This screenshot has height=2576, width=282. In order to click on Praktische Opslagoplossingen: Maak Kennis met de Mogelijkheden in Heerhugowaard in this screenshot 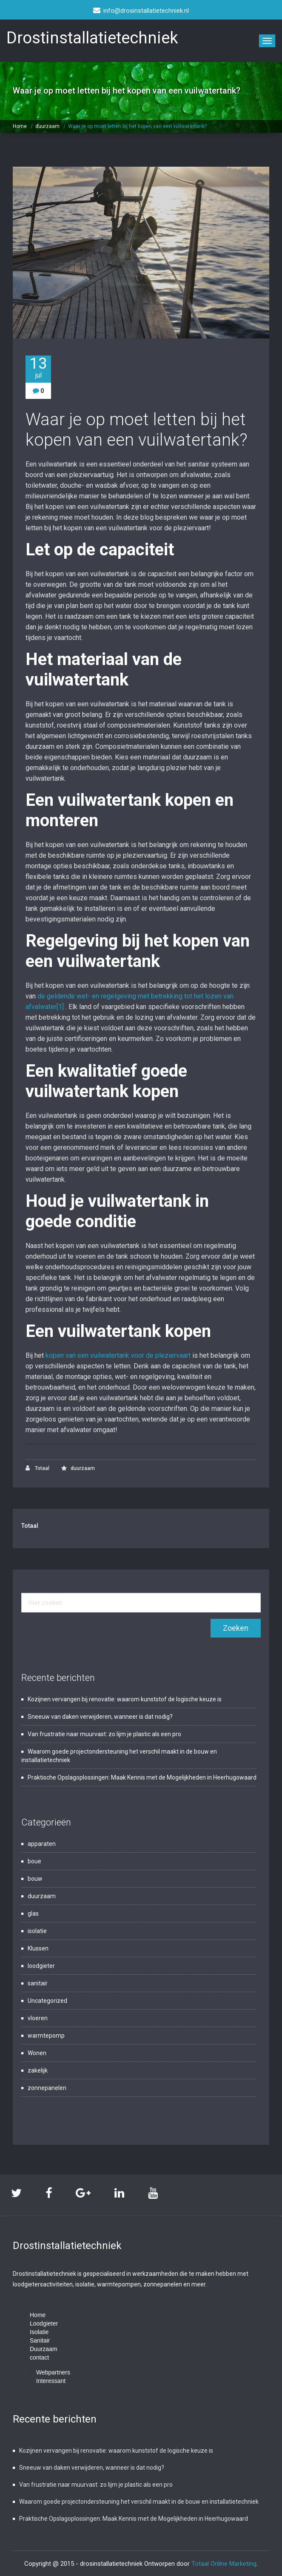, I will do `click(142, 1777)`.